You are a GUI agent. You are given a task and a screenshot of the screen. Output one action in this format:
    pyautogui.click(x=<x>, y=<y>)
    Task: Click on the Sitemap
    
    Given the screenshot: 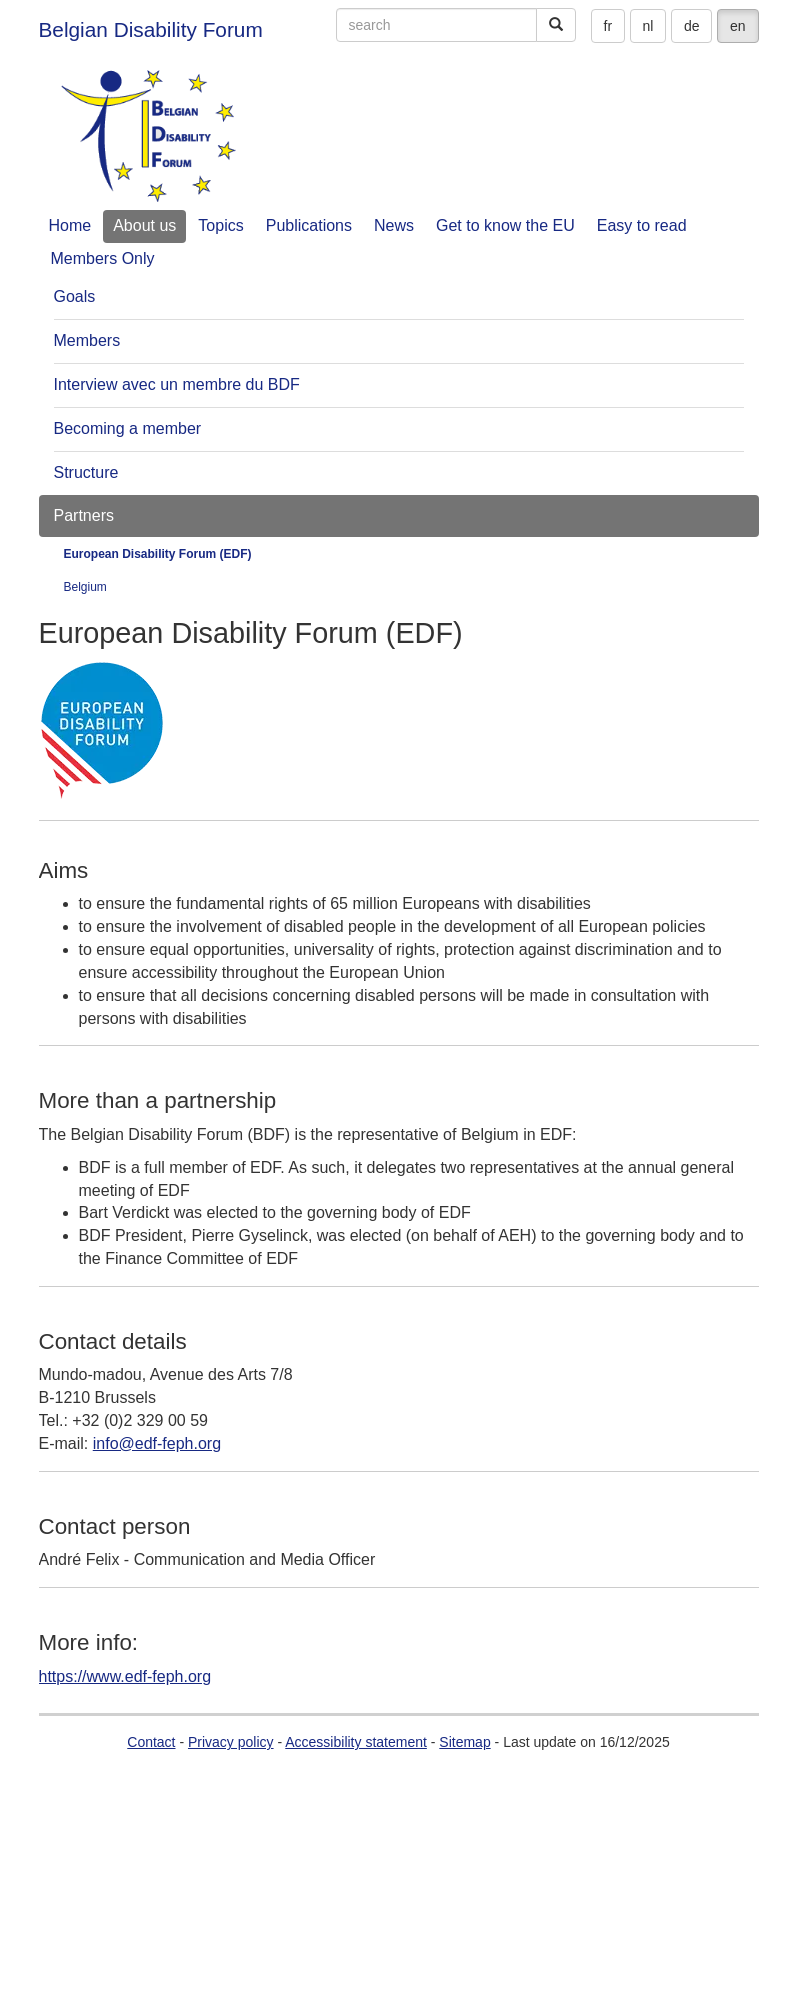 What is the action you would take?
    pyautogui.click(x=464, y=1742)
    